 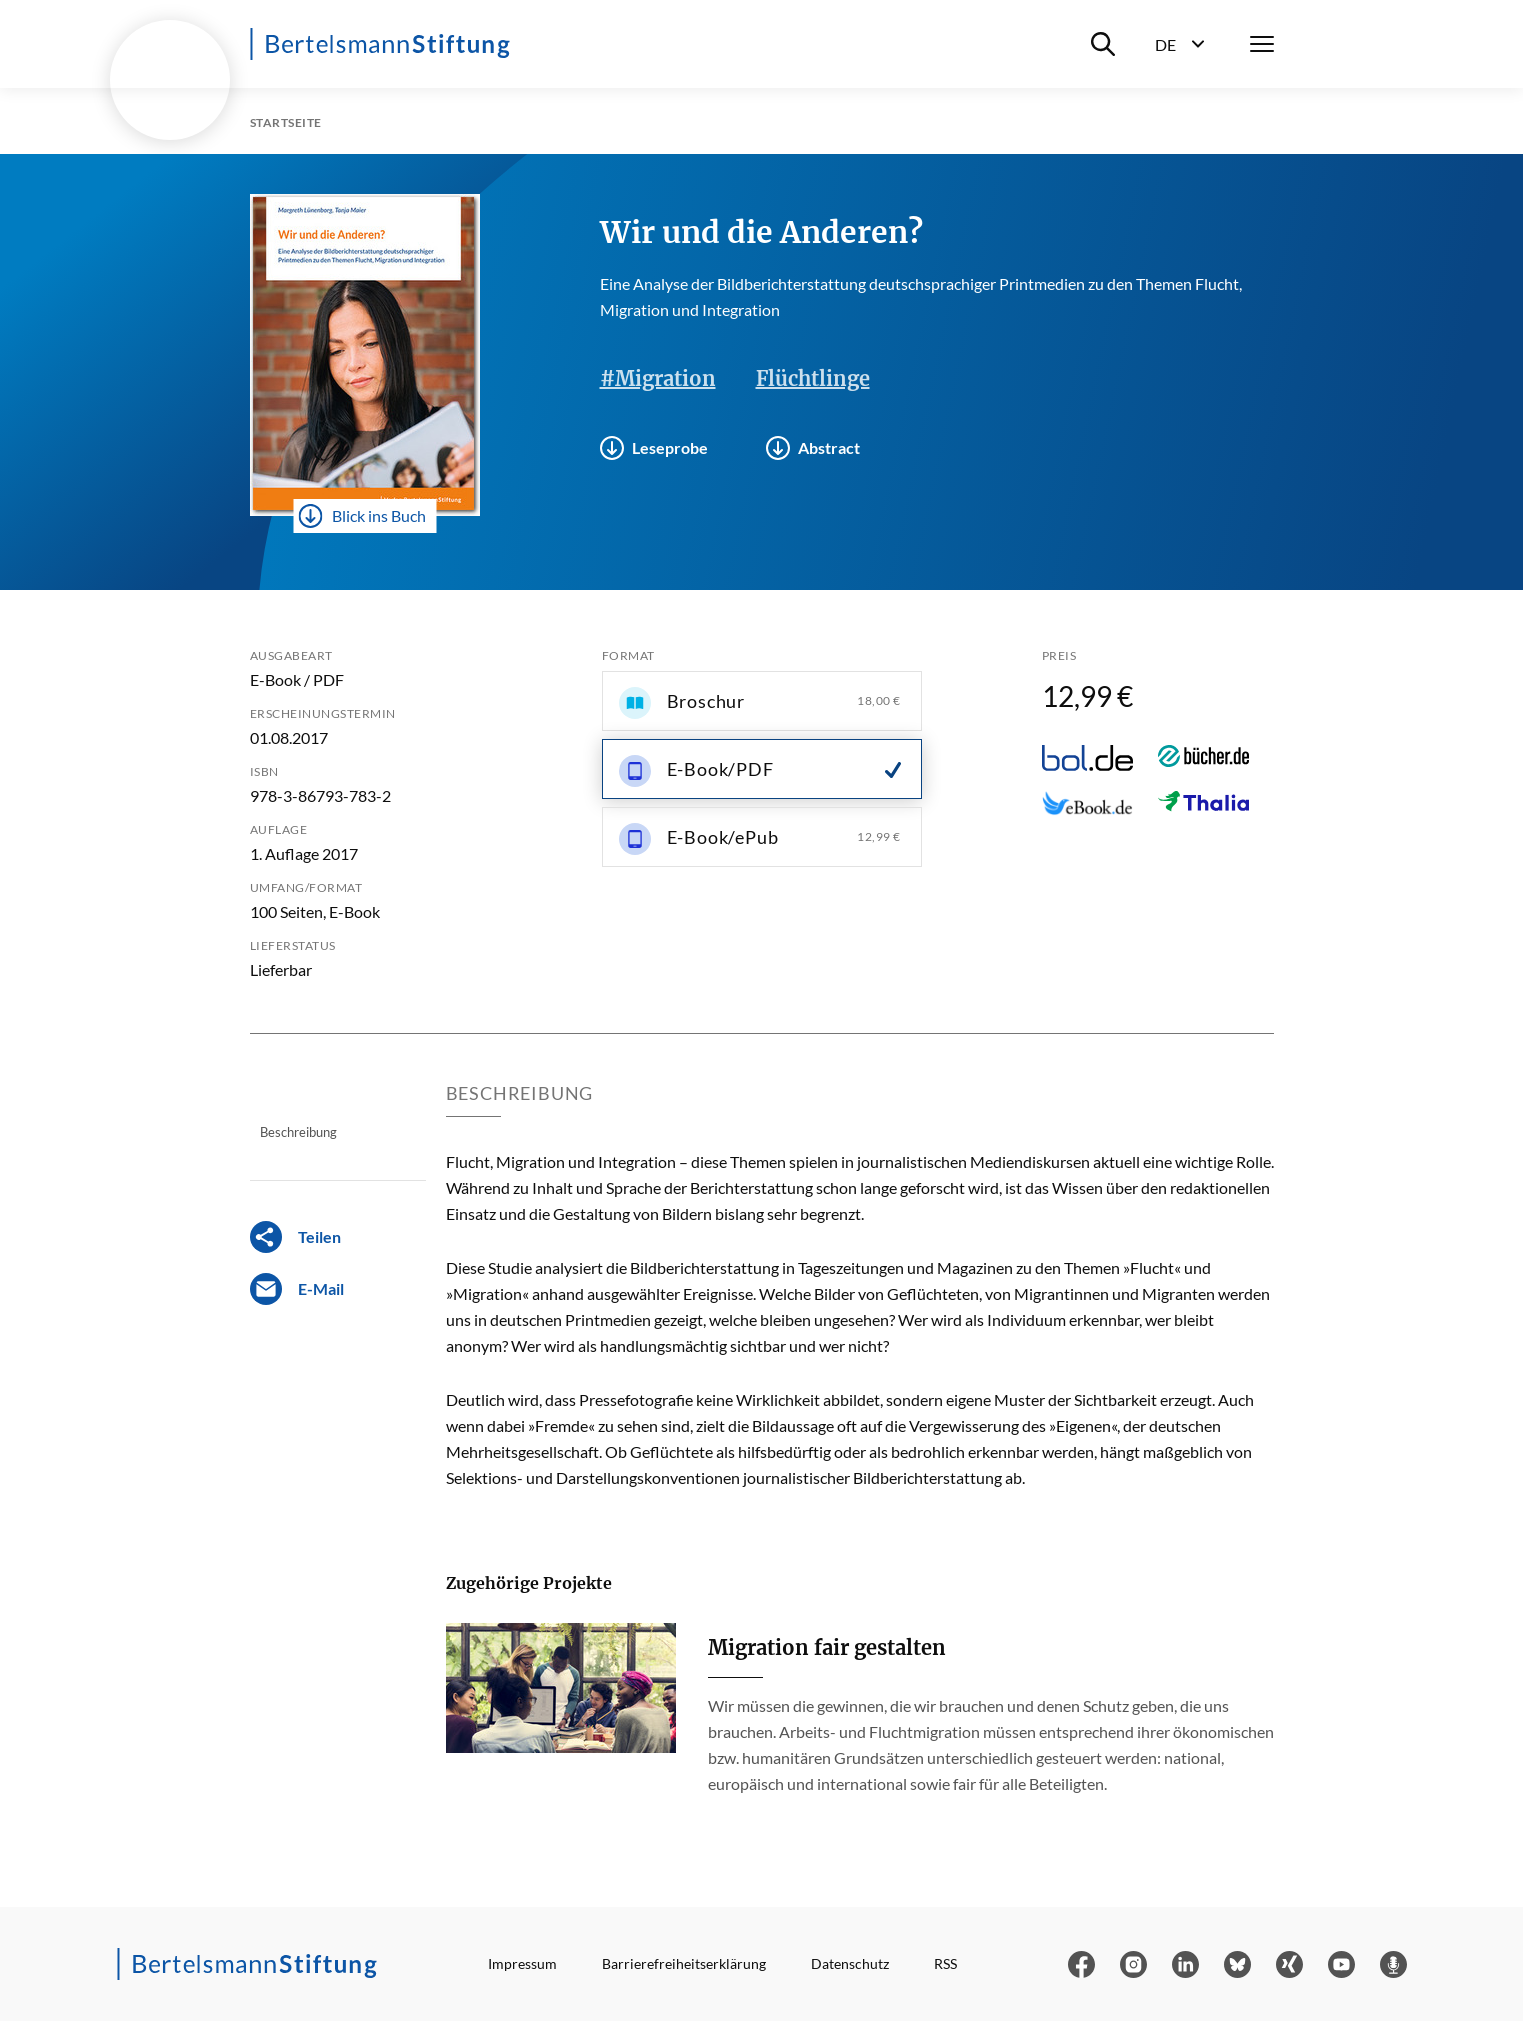 I want to click on Flüchtlinge, so click(x=813, y=378).